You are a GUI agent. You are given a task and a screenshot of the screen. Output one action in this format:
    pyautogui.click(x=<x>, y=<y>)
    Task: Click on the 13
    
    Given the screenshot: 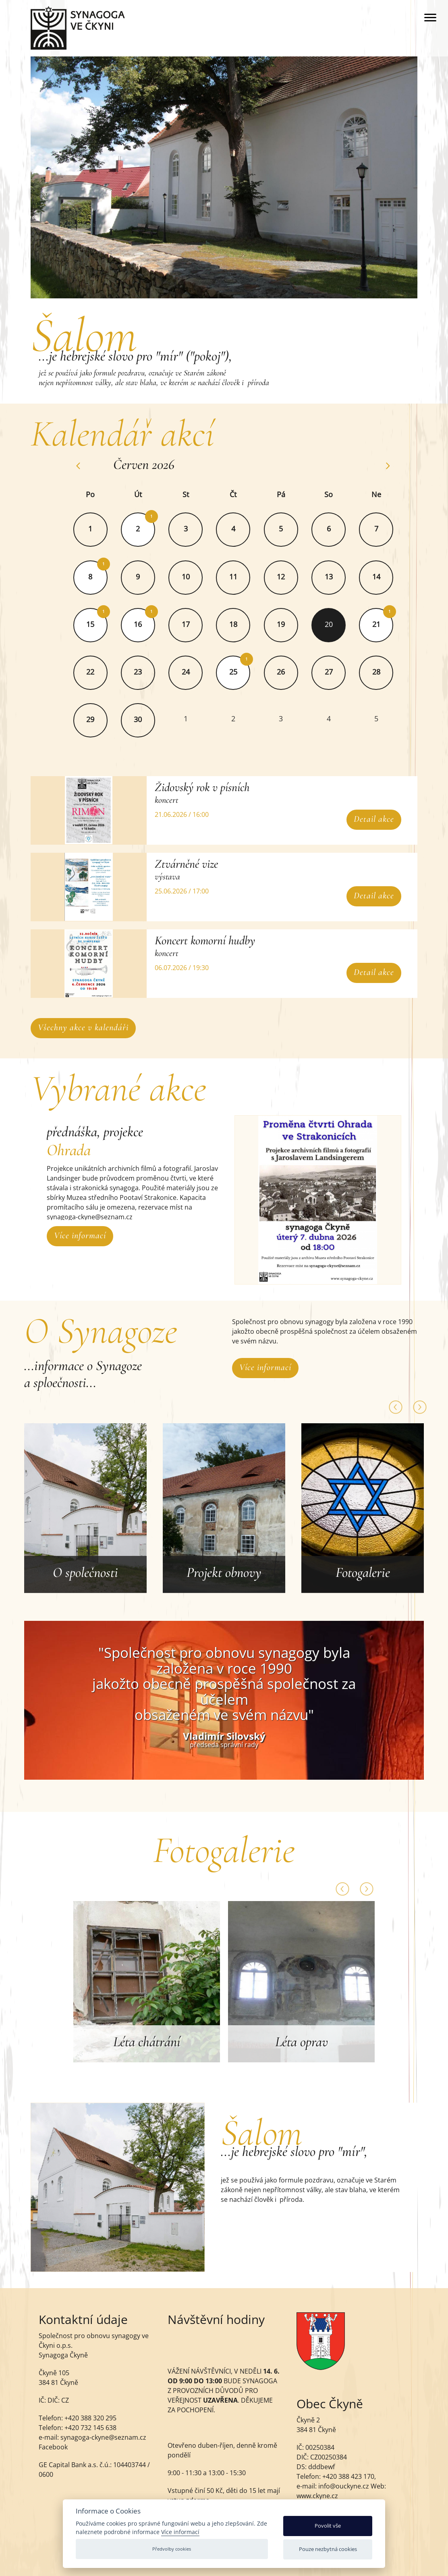 What is the action you would take?
    pyautogui.click(x=329, y=576)
    